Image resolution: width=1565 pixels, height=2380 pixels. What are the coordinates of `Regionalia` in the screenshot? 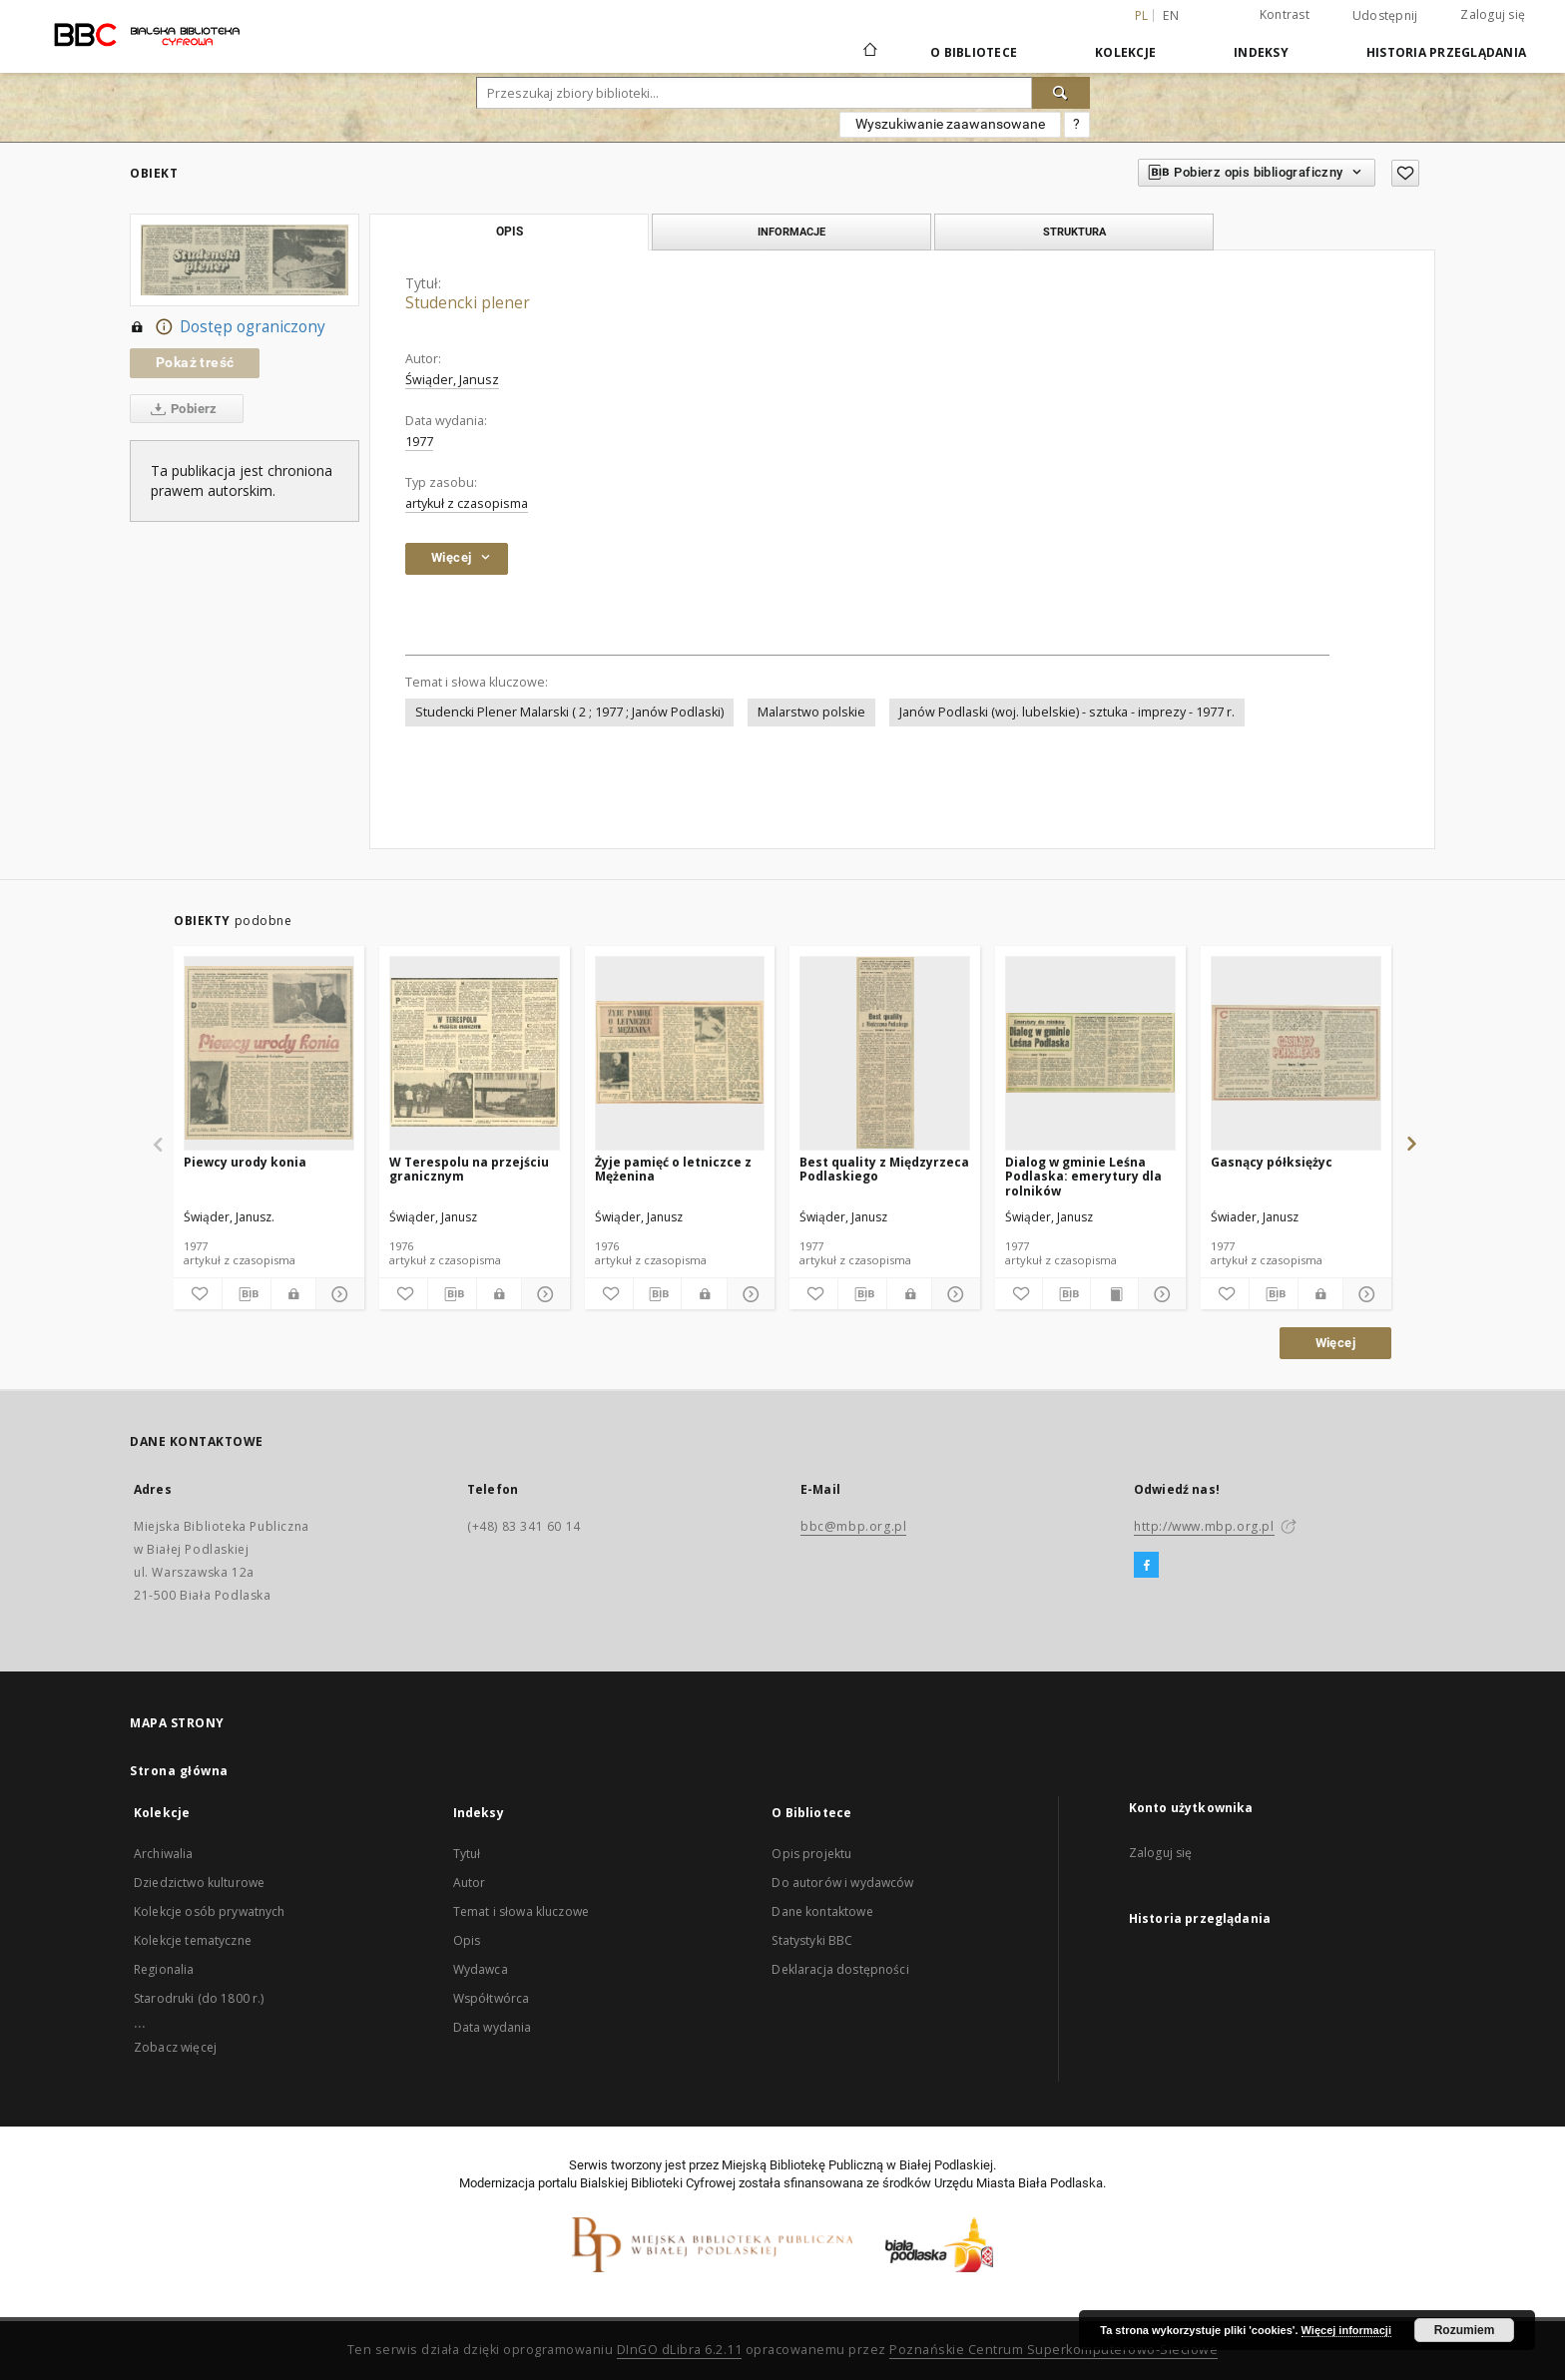 It's located at (164, 1969).